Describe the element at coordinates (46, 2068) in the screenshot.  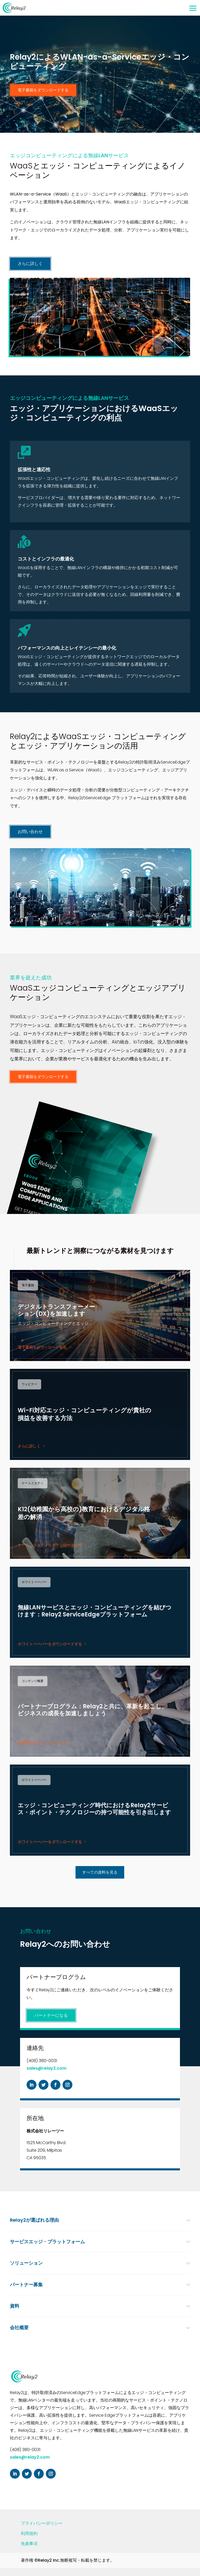
I see `sales@relay2.com` at that location.